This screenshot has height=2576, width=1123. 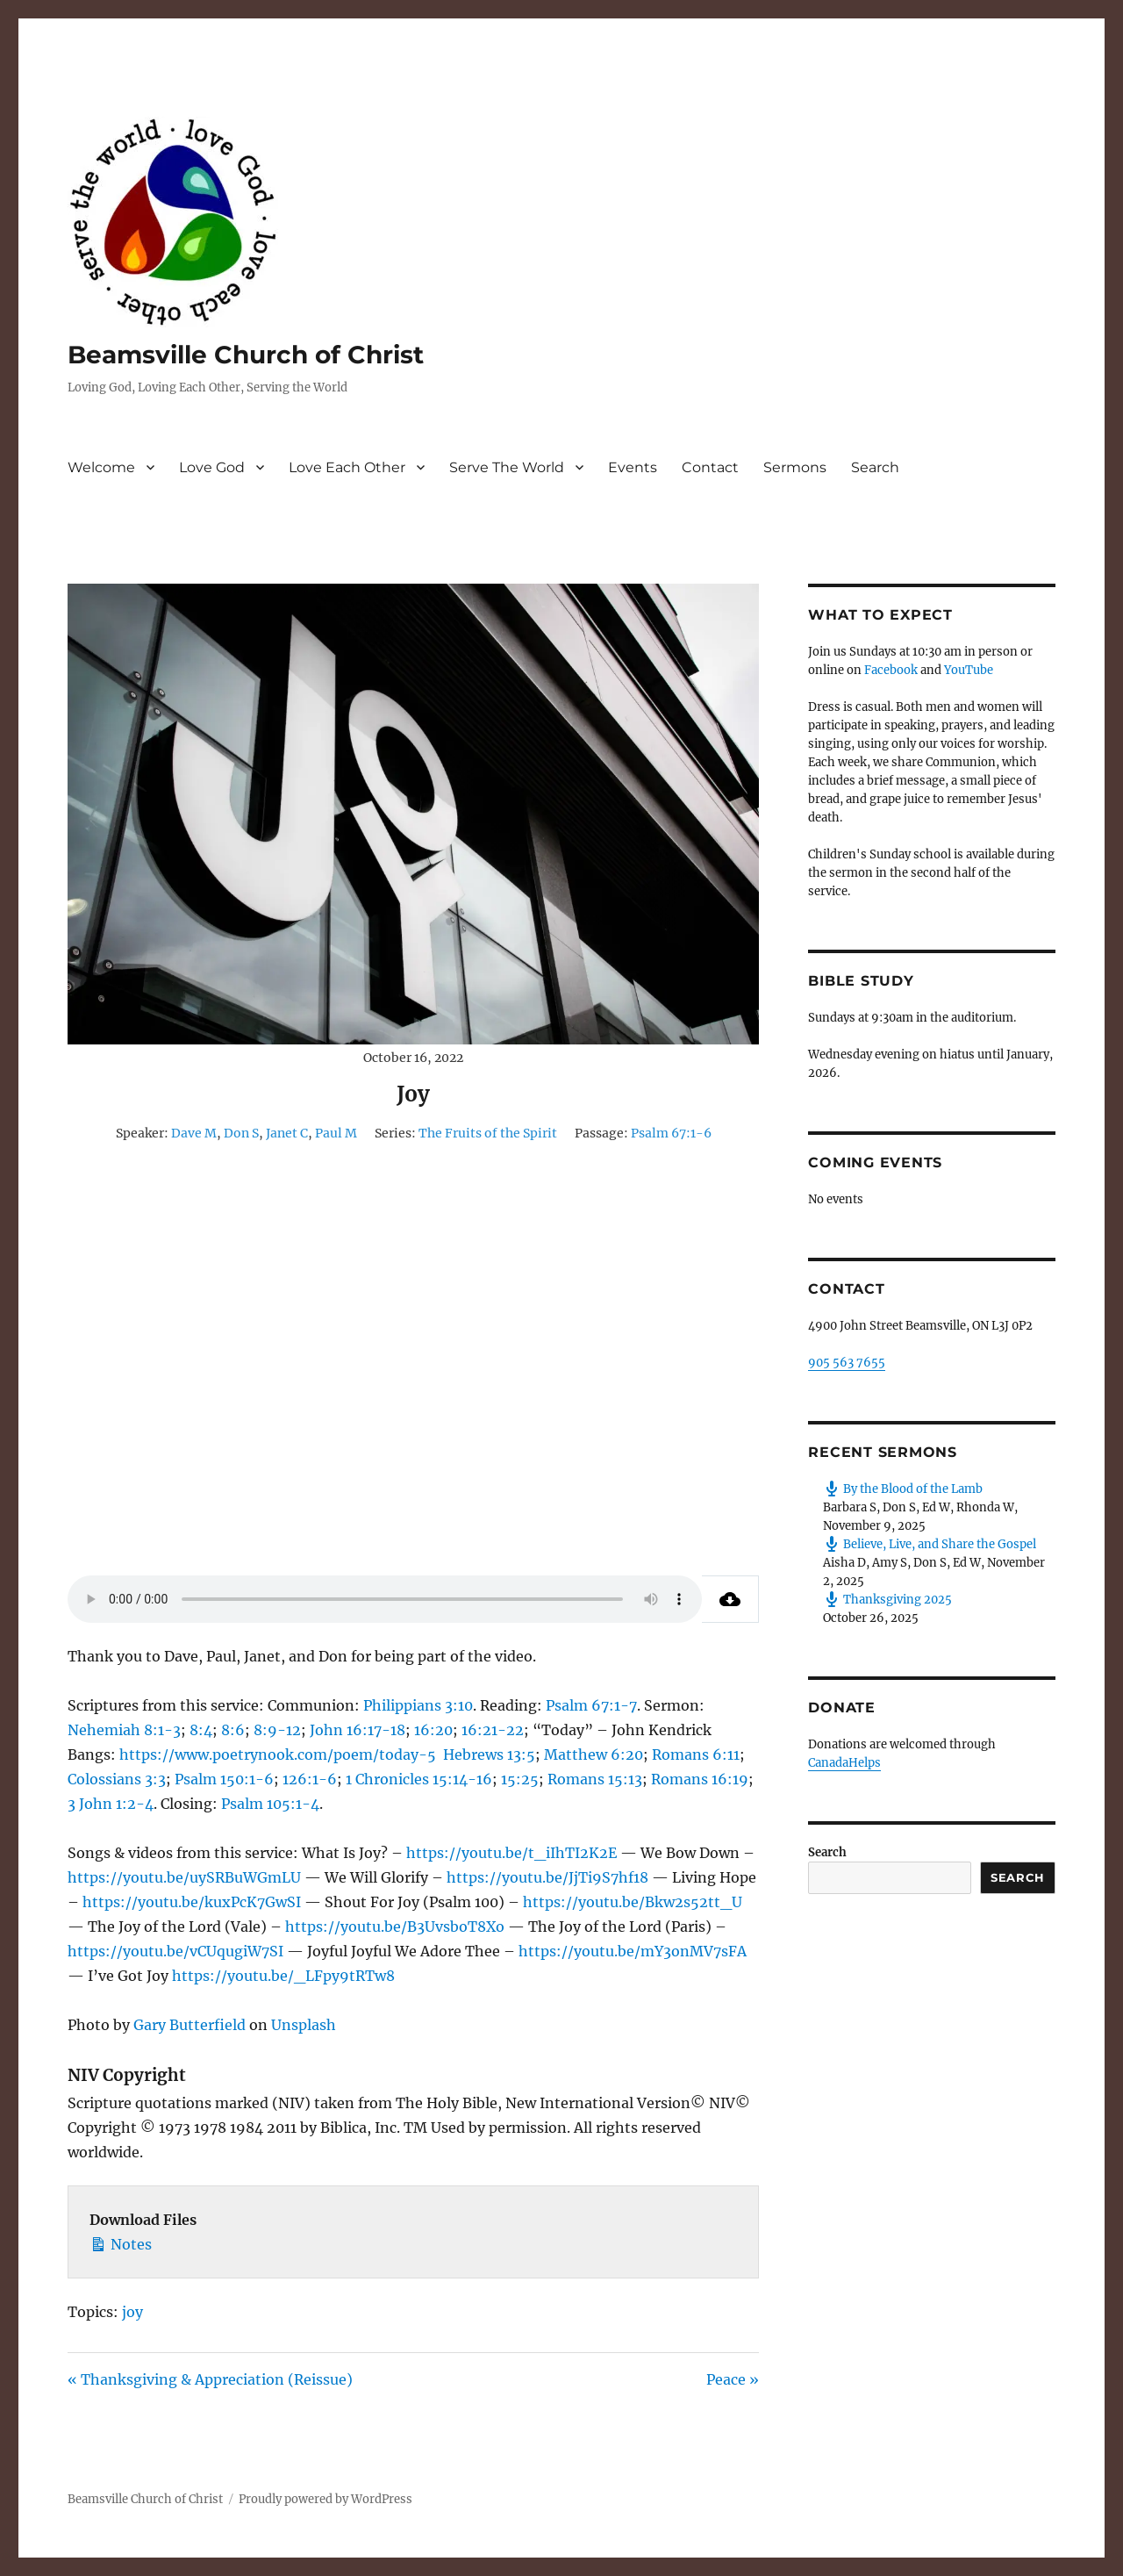 What do you see at coordinates (506, 467) in the screenshot?
I see `Serve The World` at bounding box center [506, 467].